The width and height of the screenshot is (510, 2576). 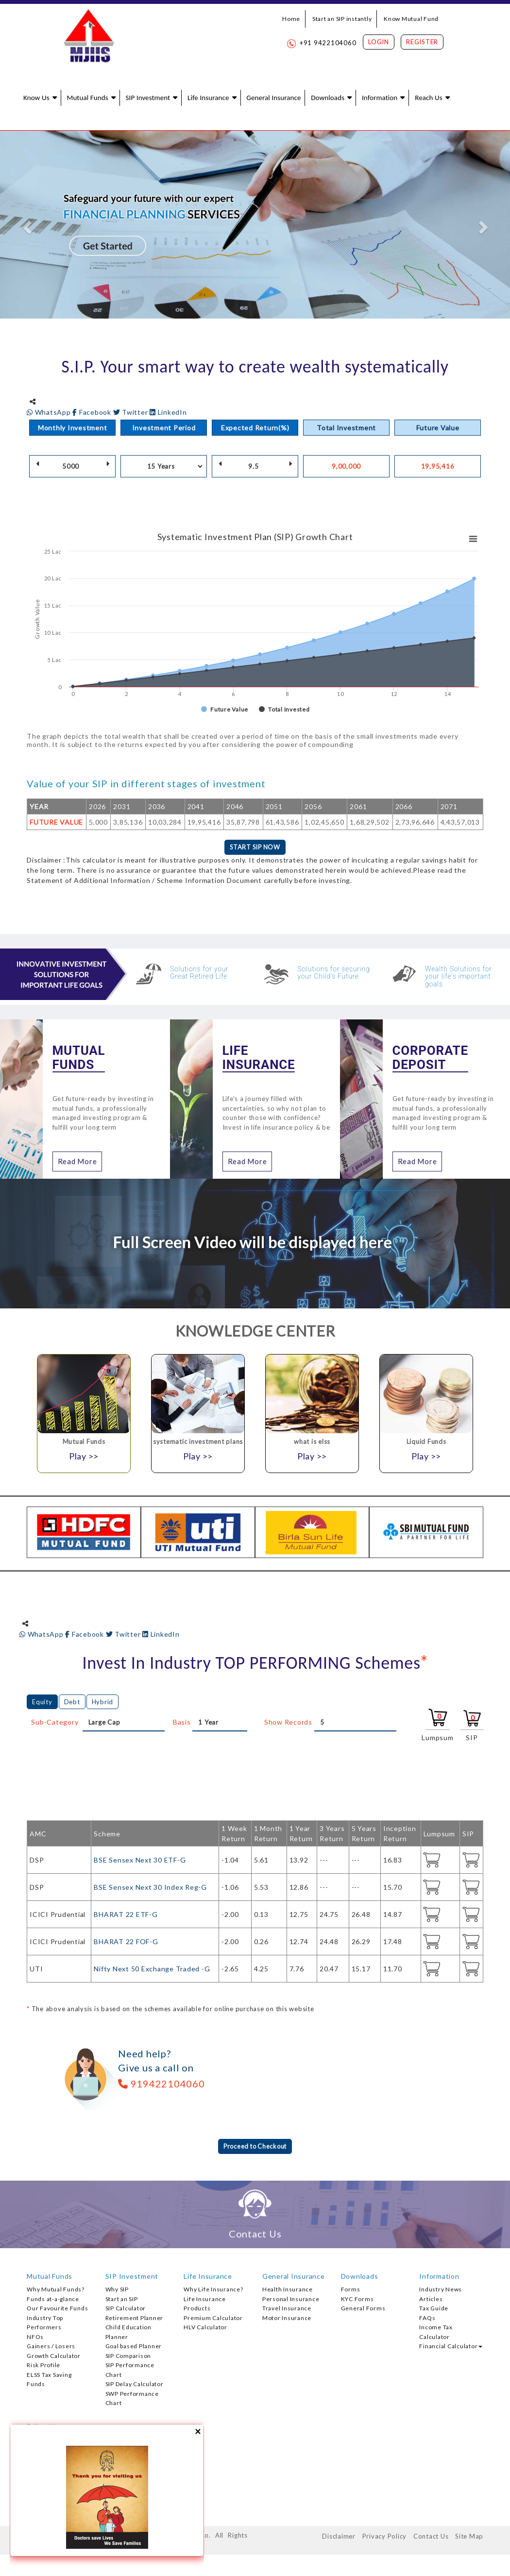 What do you see at coordinates (255, 848) in the screenshot?
I see `START SIP NOW` at bounding box center [255, 848].